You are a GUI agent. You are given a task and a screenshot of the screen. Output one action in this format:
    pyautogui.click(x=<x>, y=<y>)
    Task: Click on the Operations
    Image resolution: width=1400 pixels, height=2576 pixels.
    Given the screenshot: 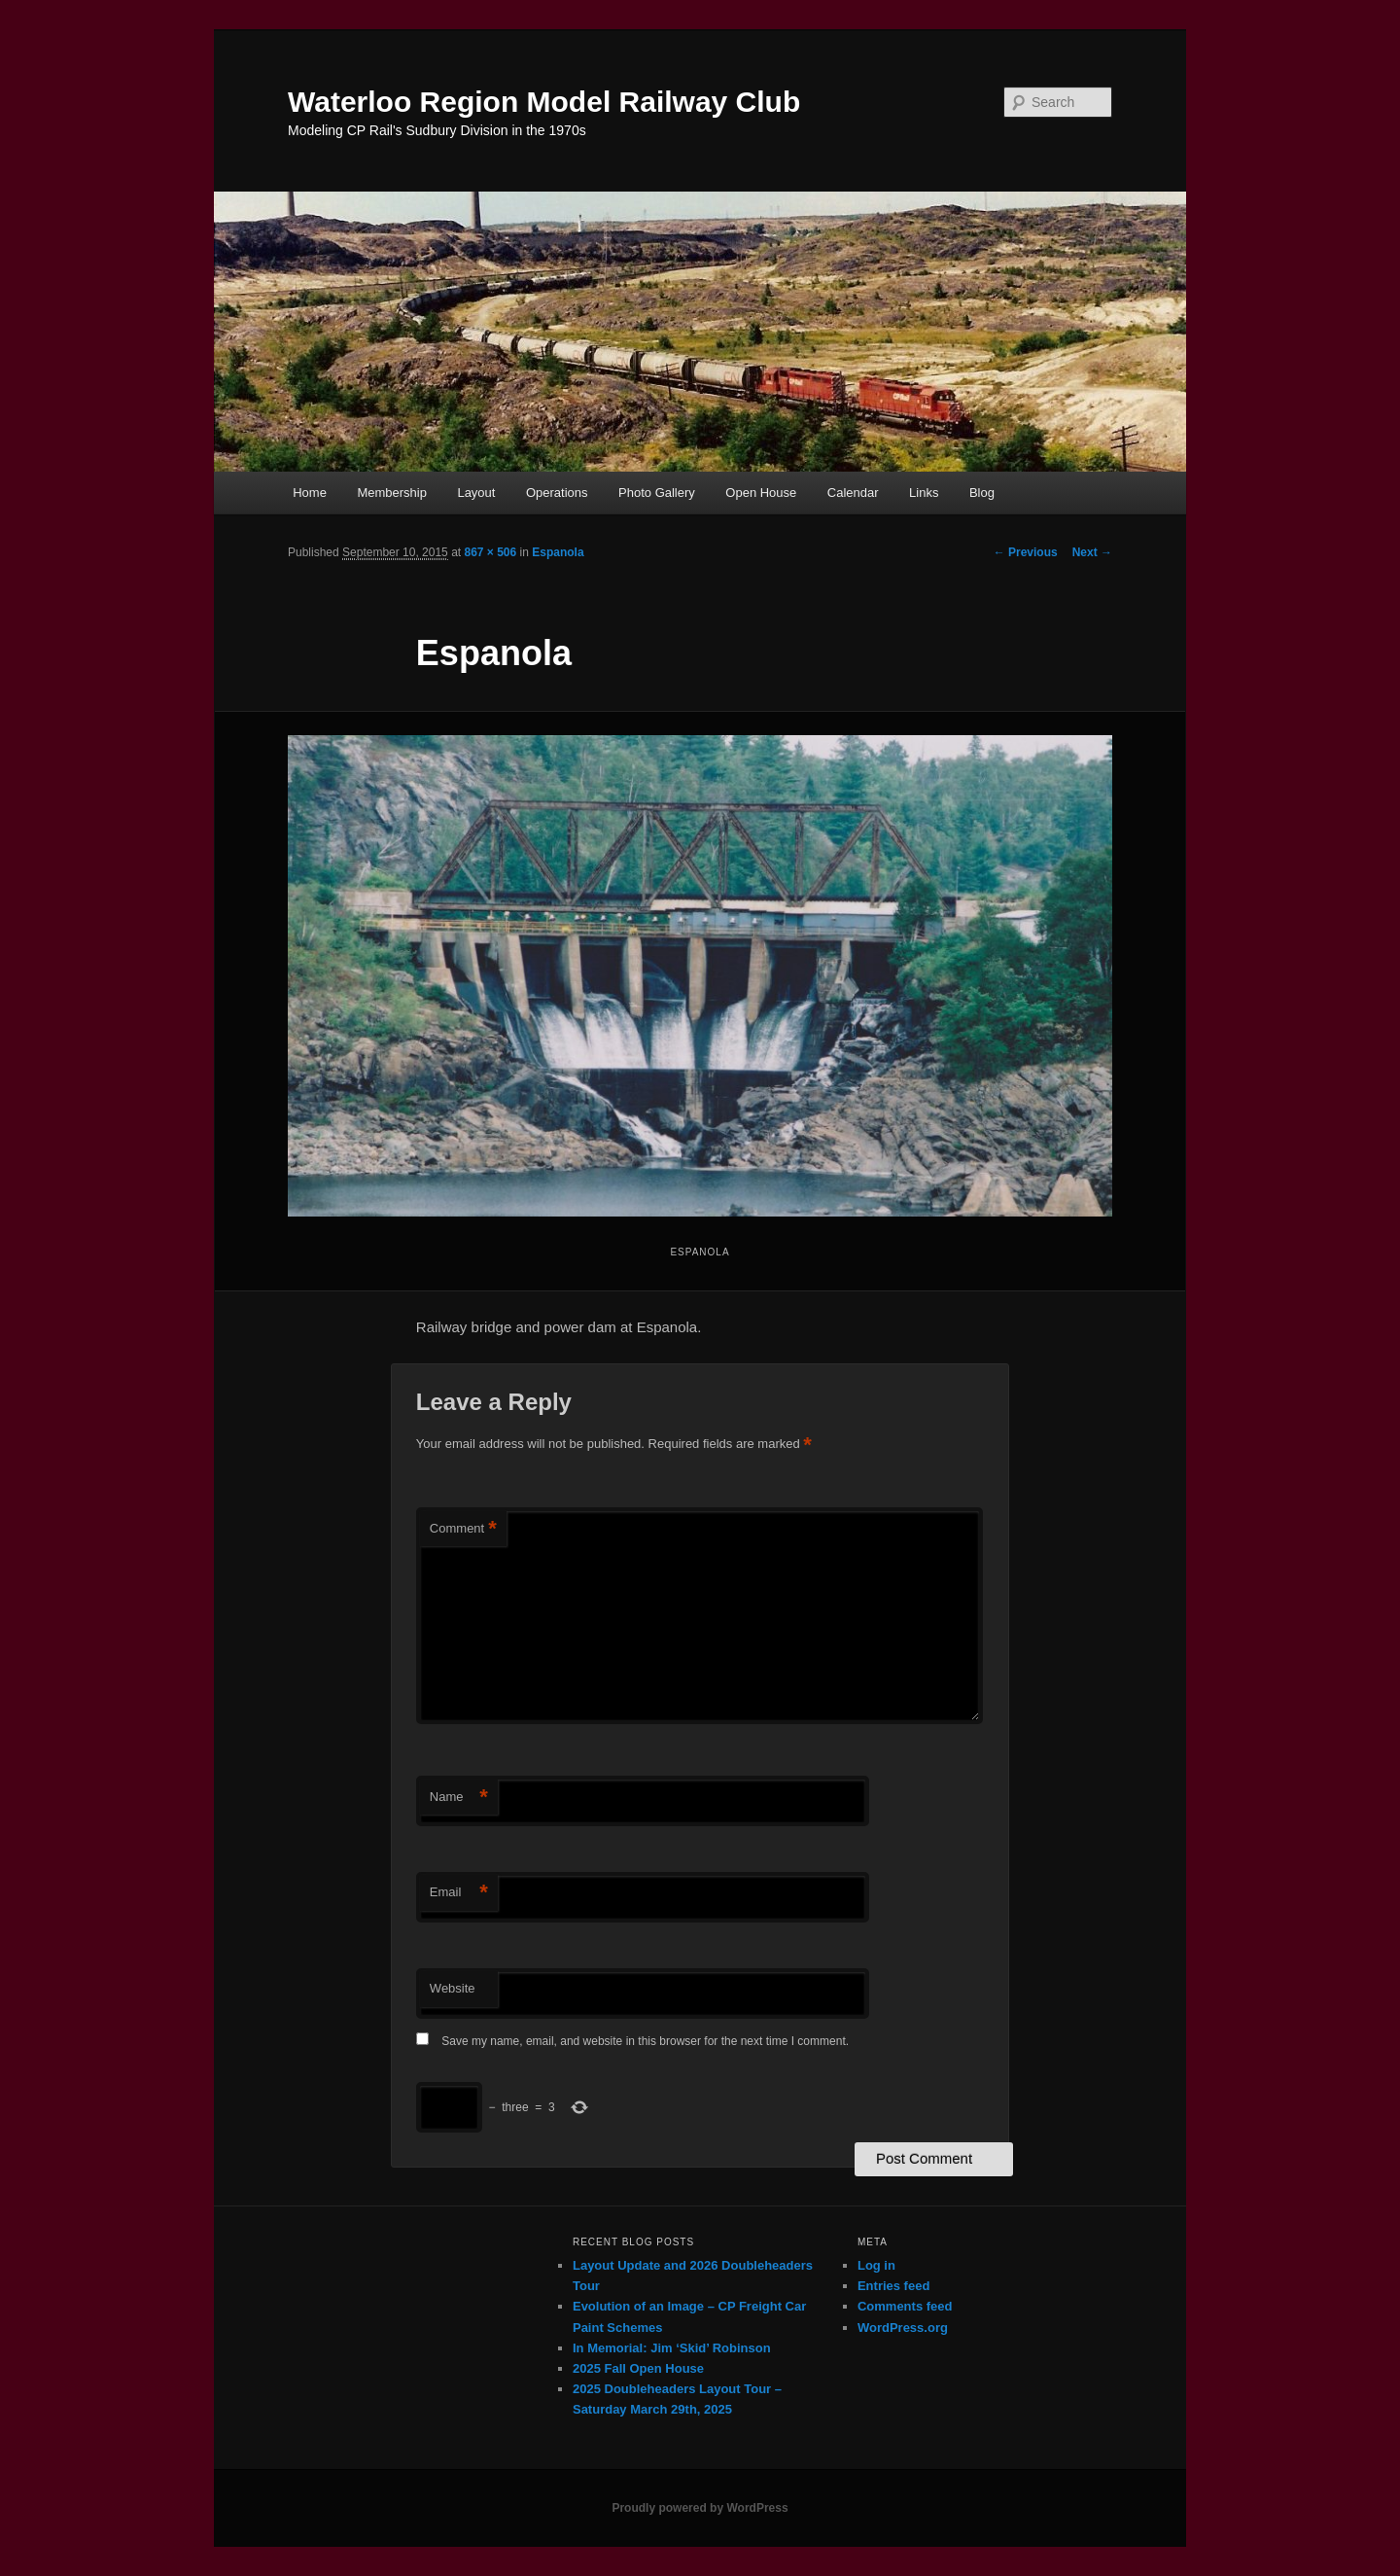 What is the action you would take?
    pyautogui.click(x=557, y=492)
    